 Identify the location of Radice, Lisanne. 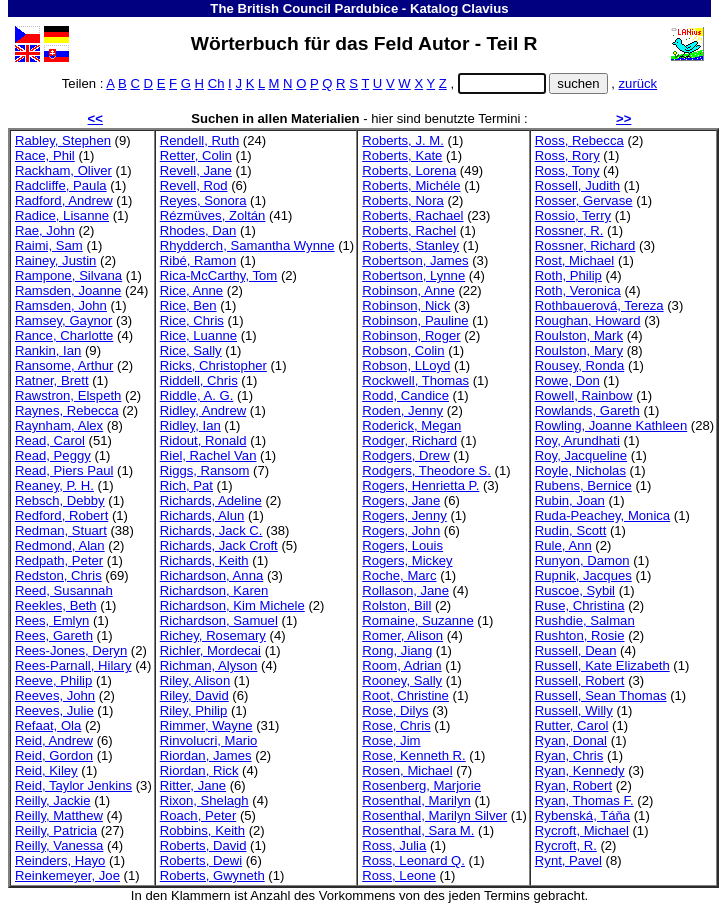
(62, 215).